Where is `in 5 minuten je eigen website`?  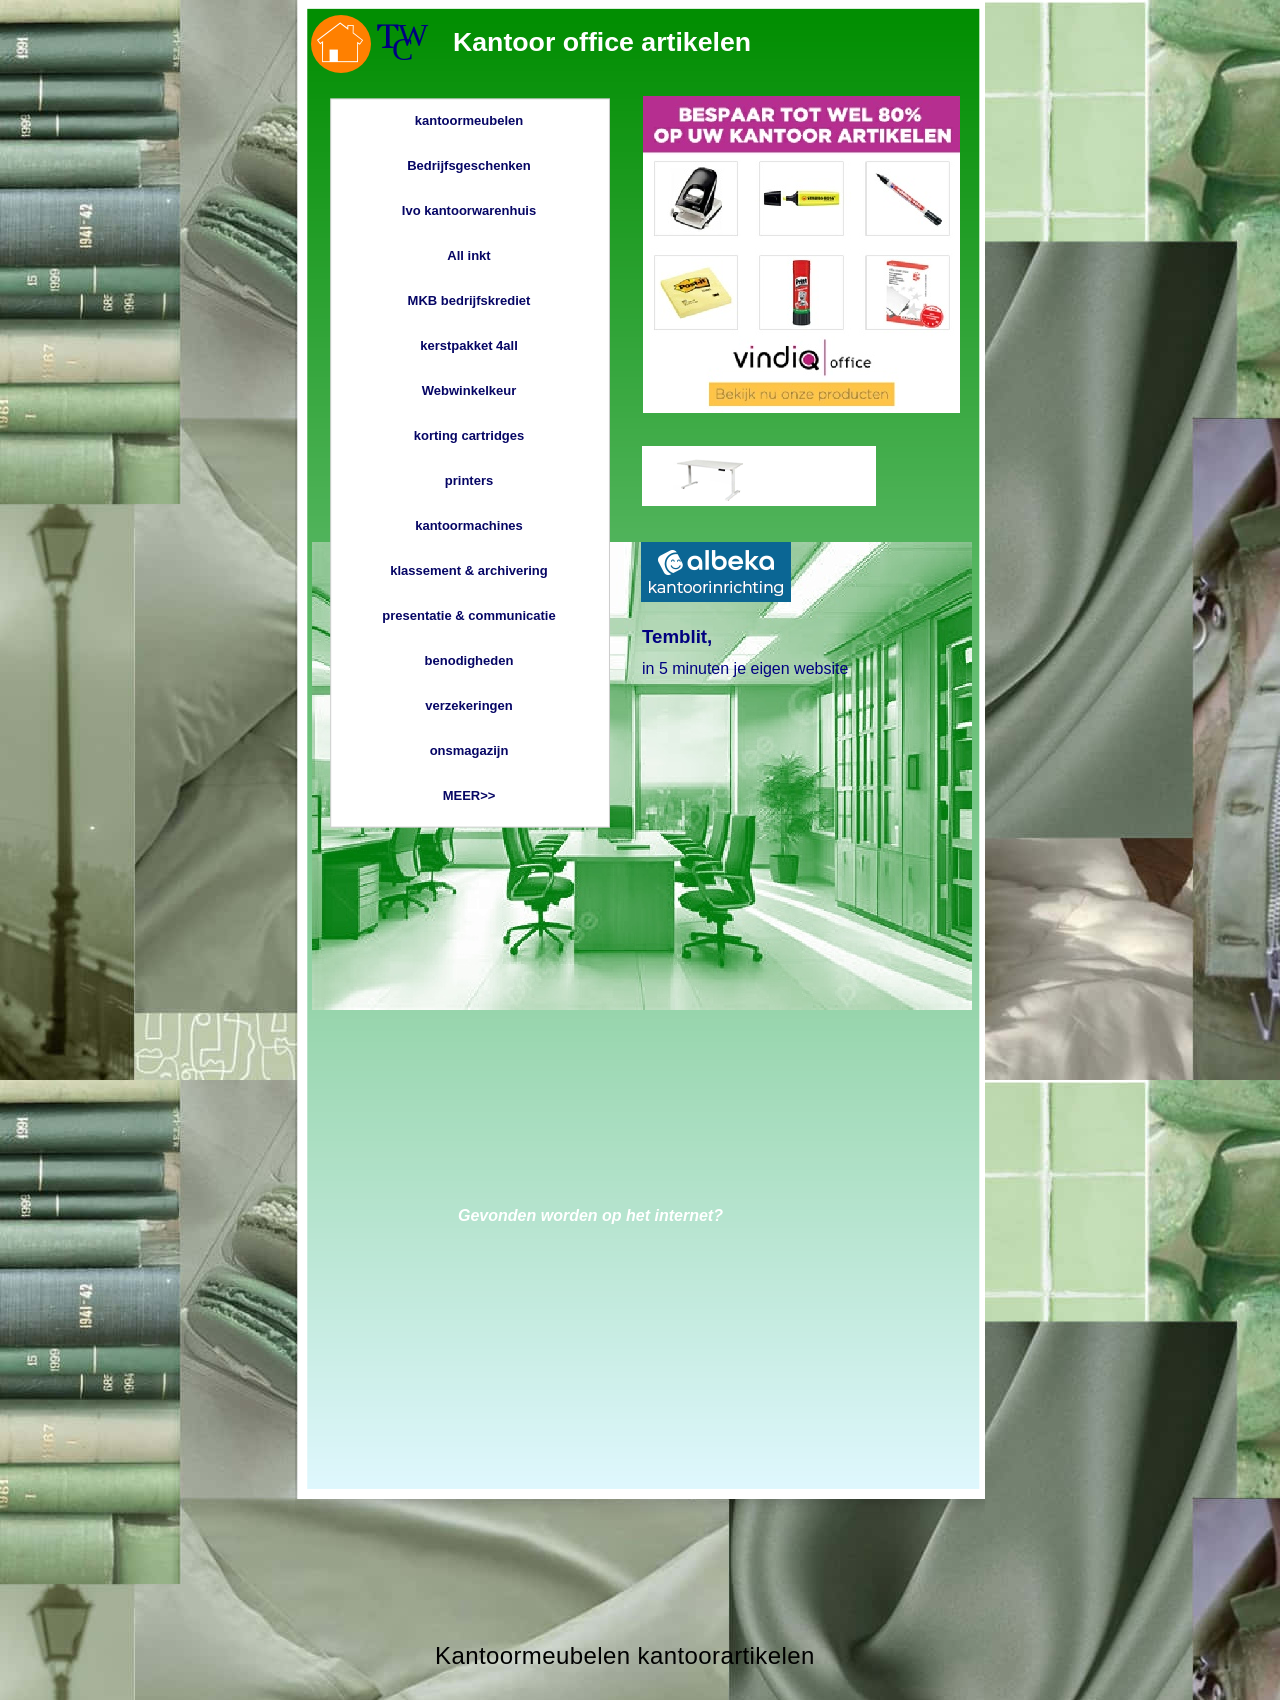
in 5 minuten je eigen website is located at coordinates (745, 668).